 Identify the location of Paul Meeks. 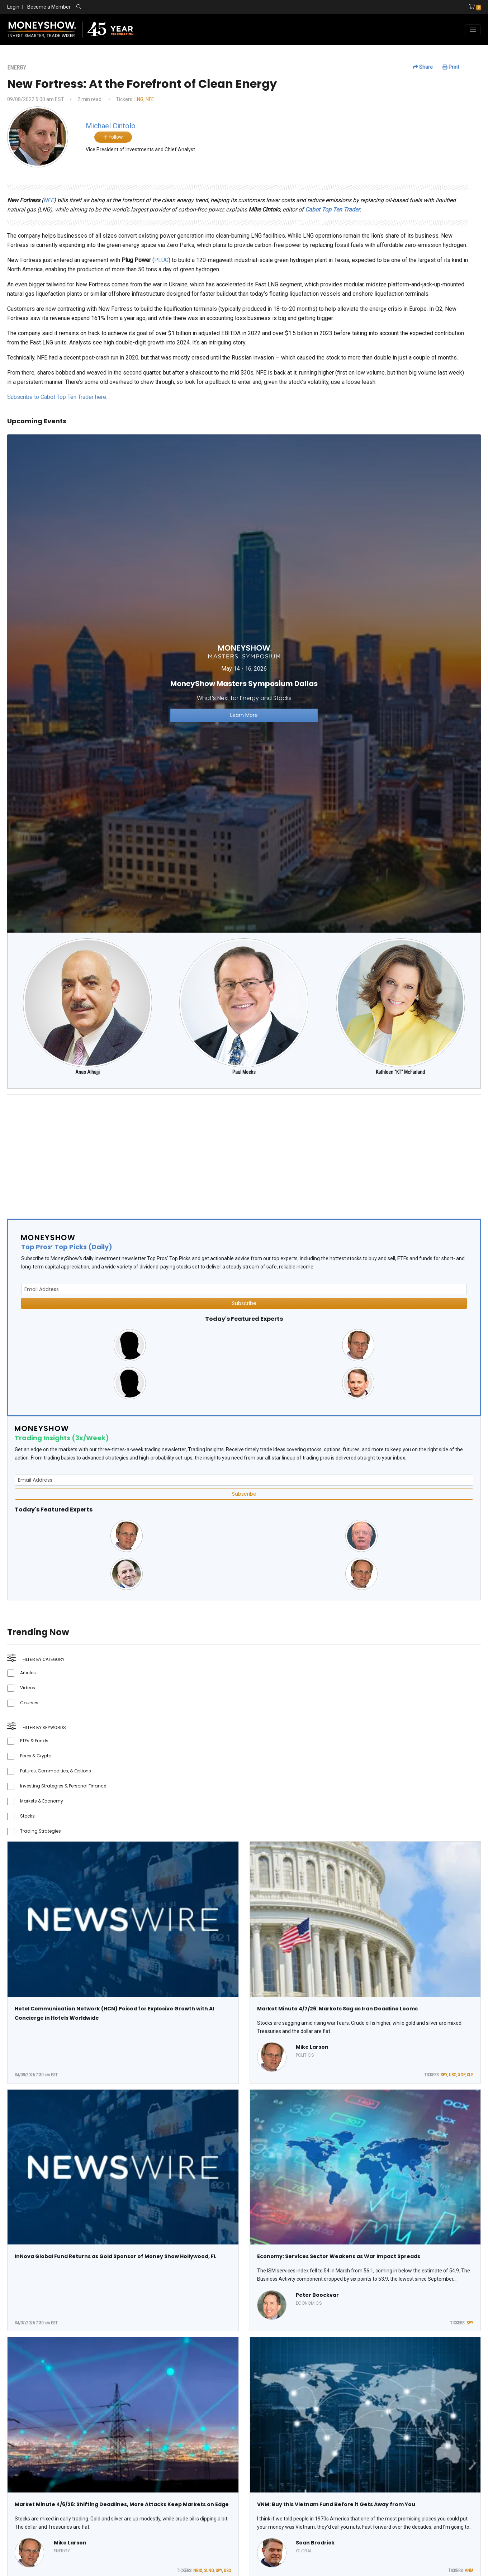
(244, 1072).